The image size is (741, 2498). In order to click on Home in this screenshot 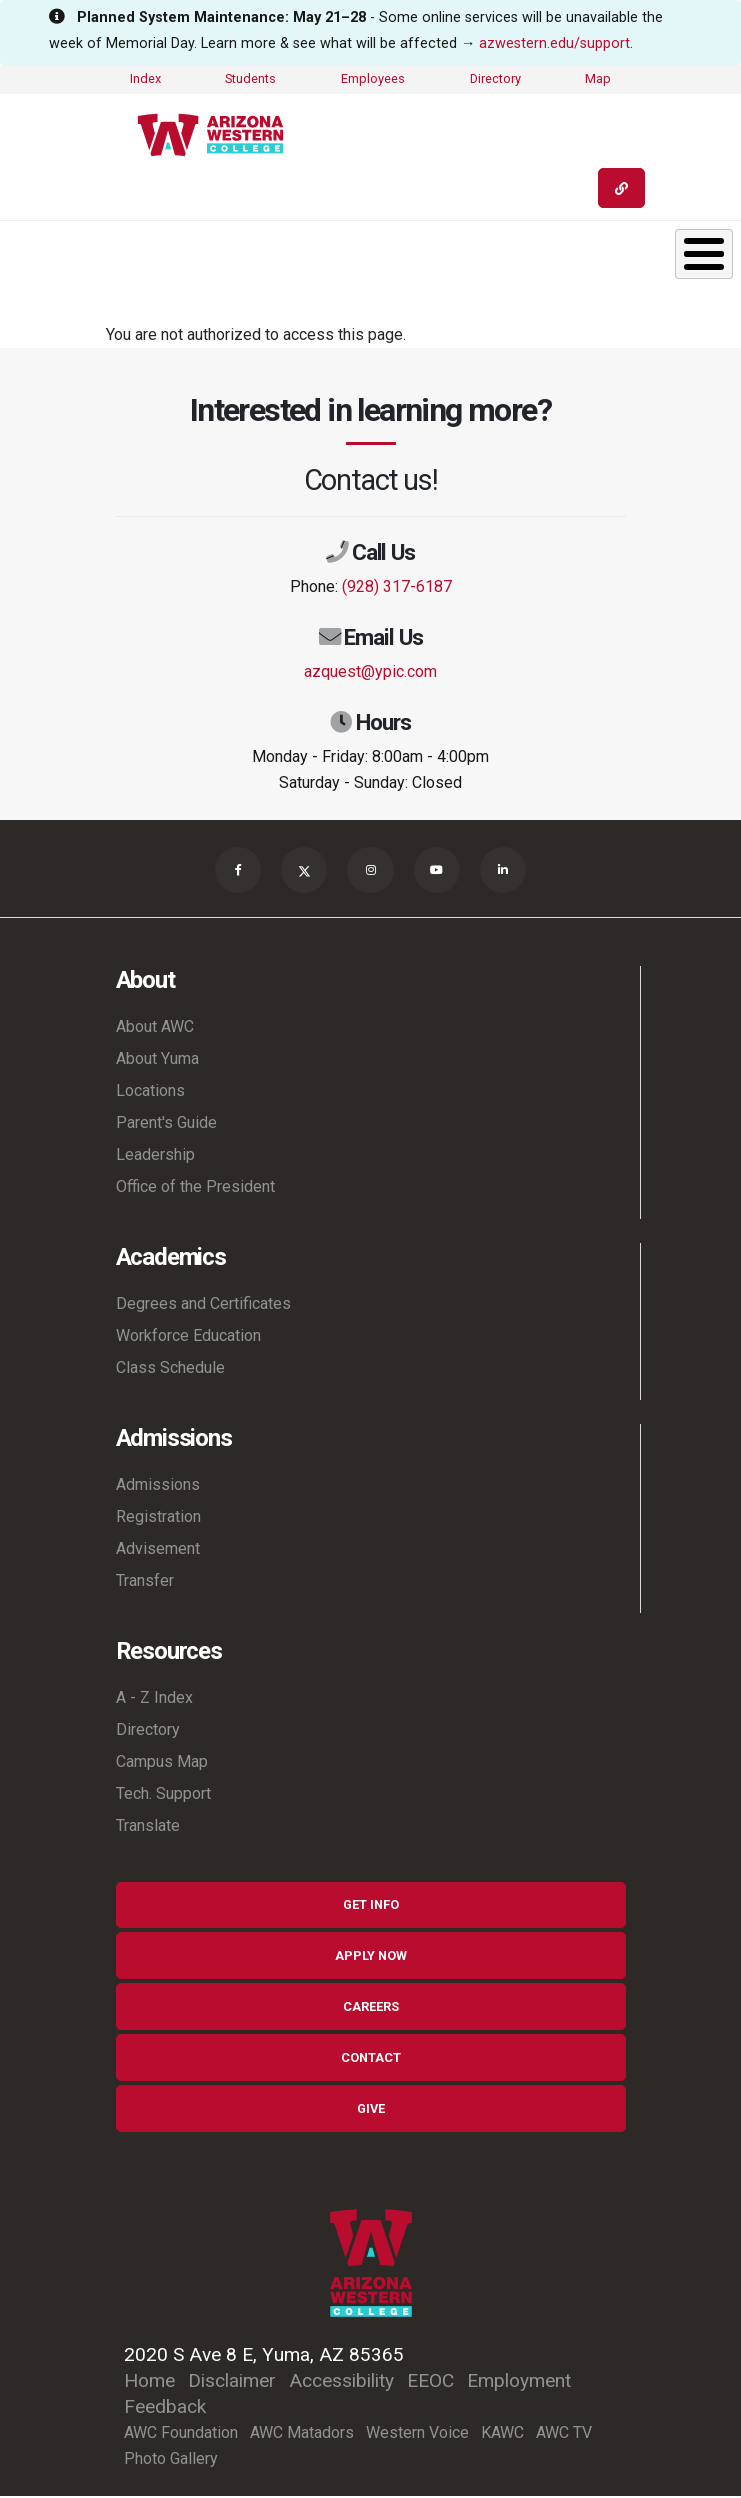, I will do `click(149, 2382)`.